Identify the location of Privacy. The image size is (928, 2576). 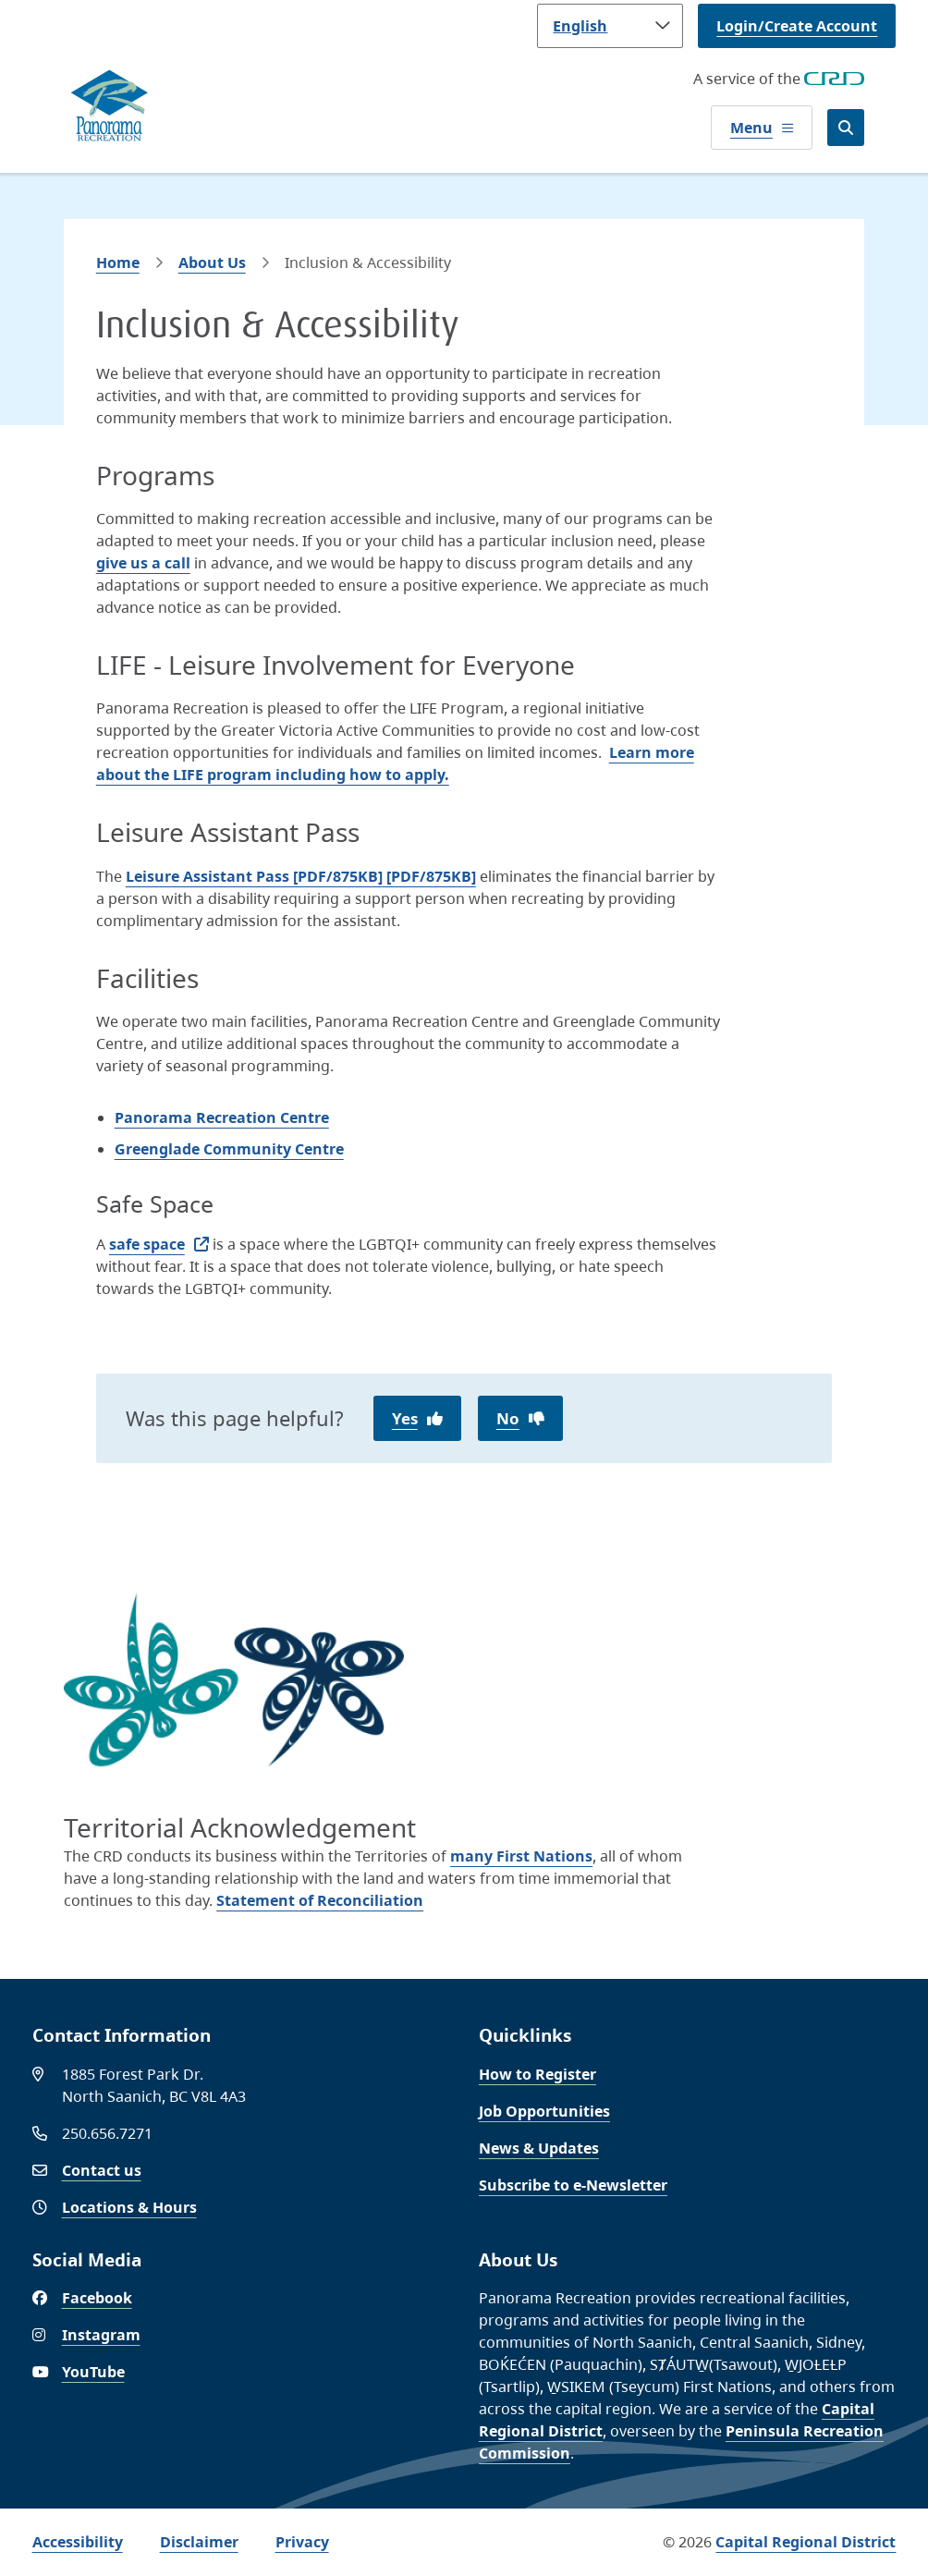
(302, 2542).